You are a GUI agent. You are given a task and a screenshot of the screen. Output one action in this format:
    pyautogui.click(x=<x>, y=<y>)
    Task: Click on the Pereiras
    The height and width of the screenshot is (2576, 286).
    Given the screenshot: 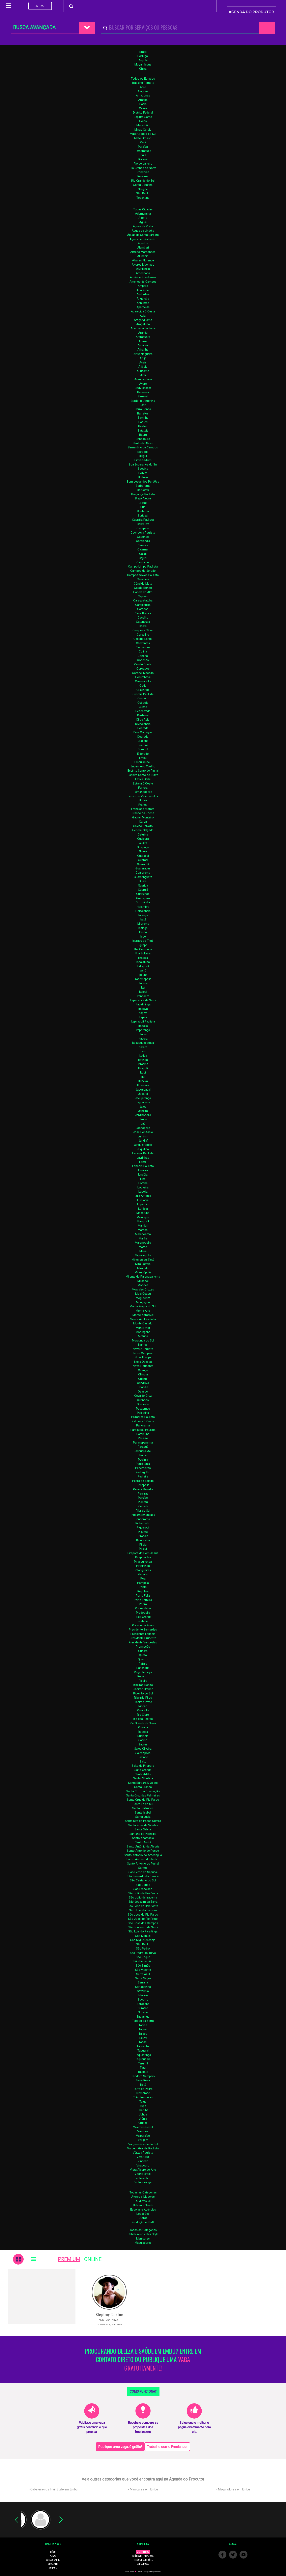 What is the action you would take?
    pyautogui.click(x=143, y=1493)
    